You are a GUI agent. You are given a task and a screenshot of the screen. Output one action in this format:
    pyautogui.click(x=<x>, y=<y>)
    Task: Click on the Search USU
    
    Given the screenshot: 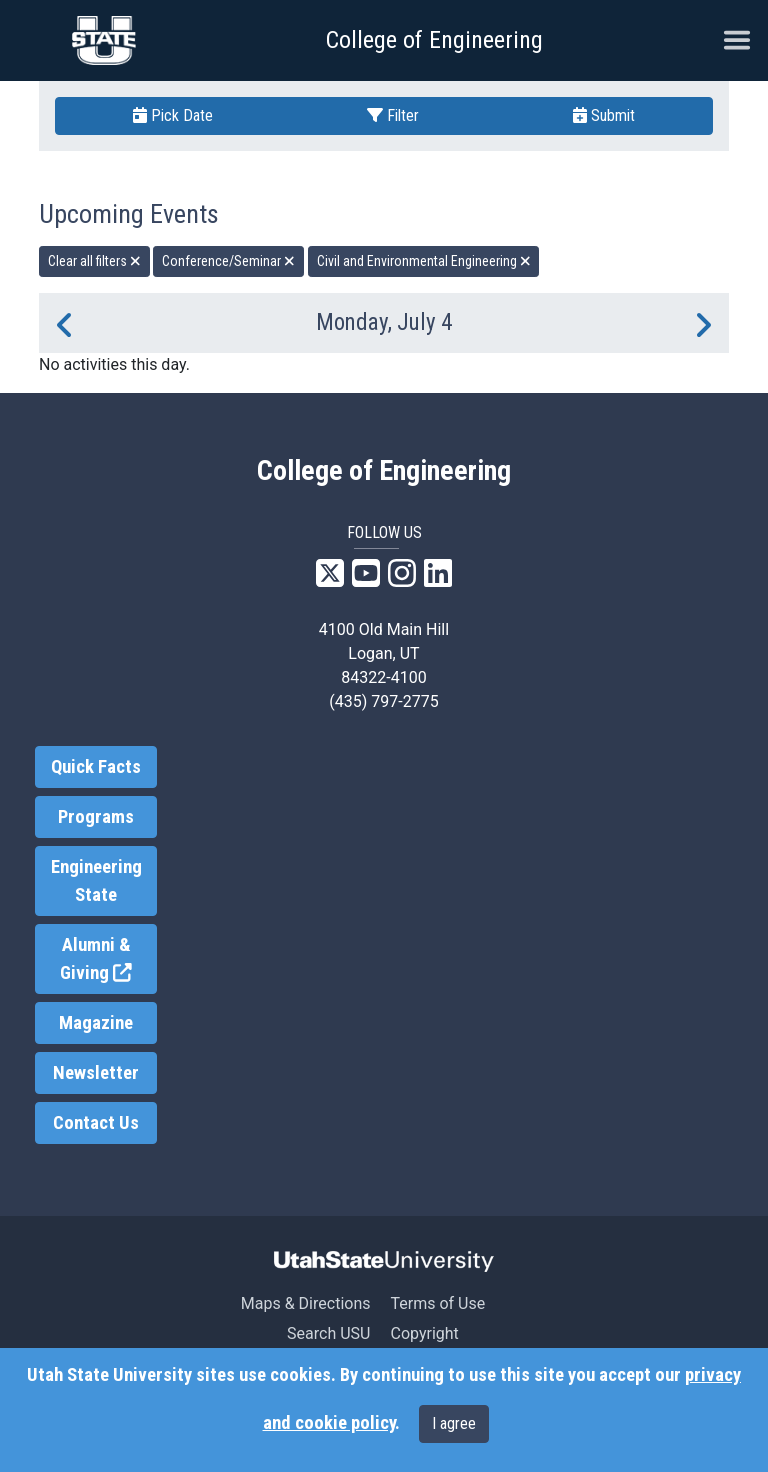 What is the action you would take?
    pyautogui.click(x=328, y=1333)
    